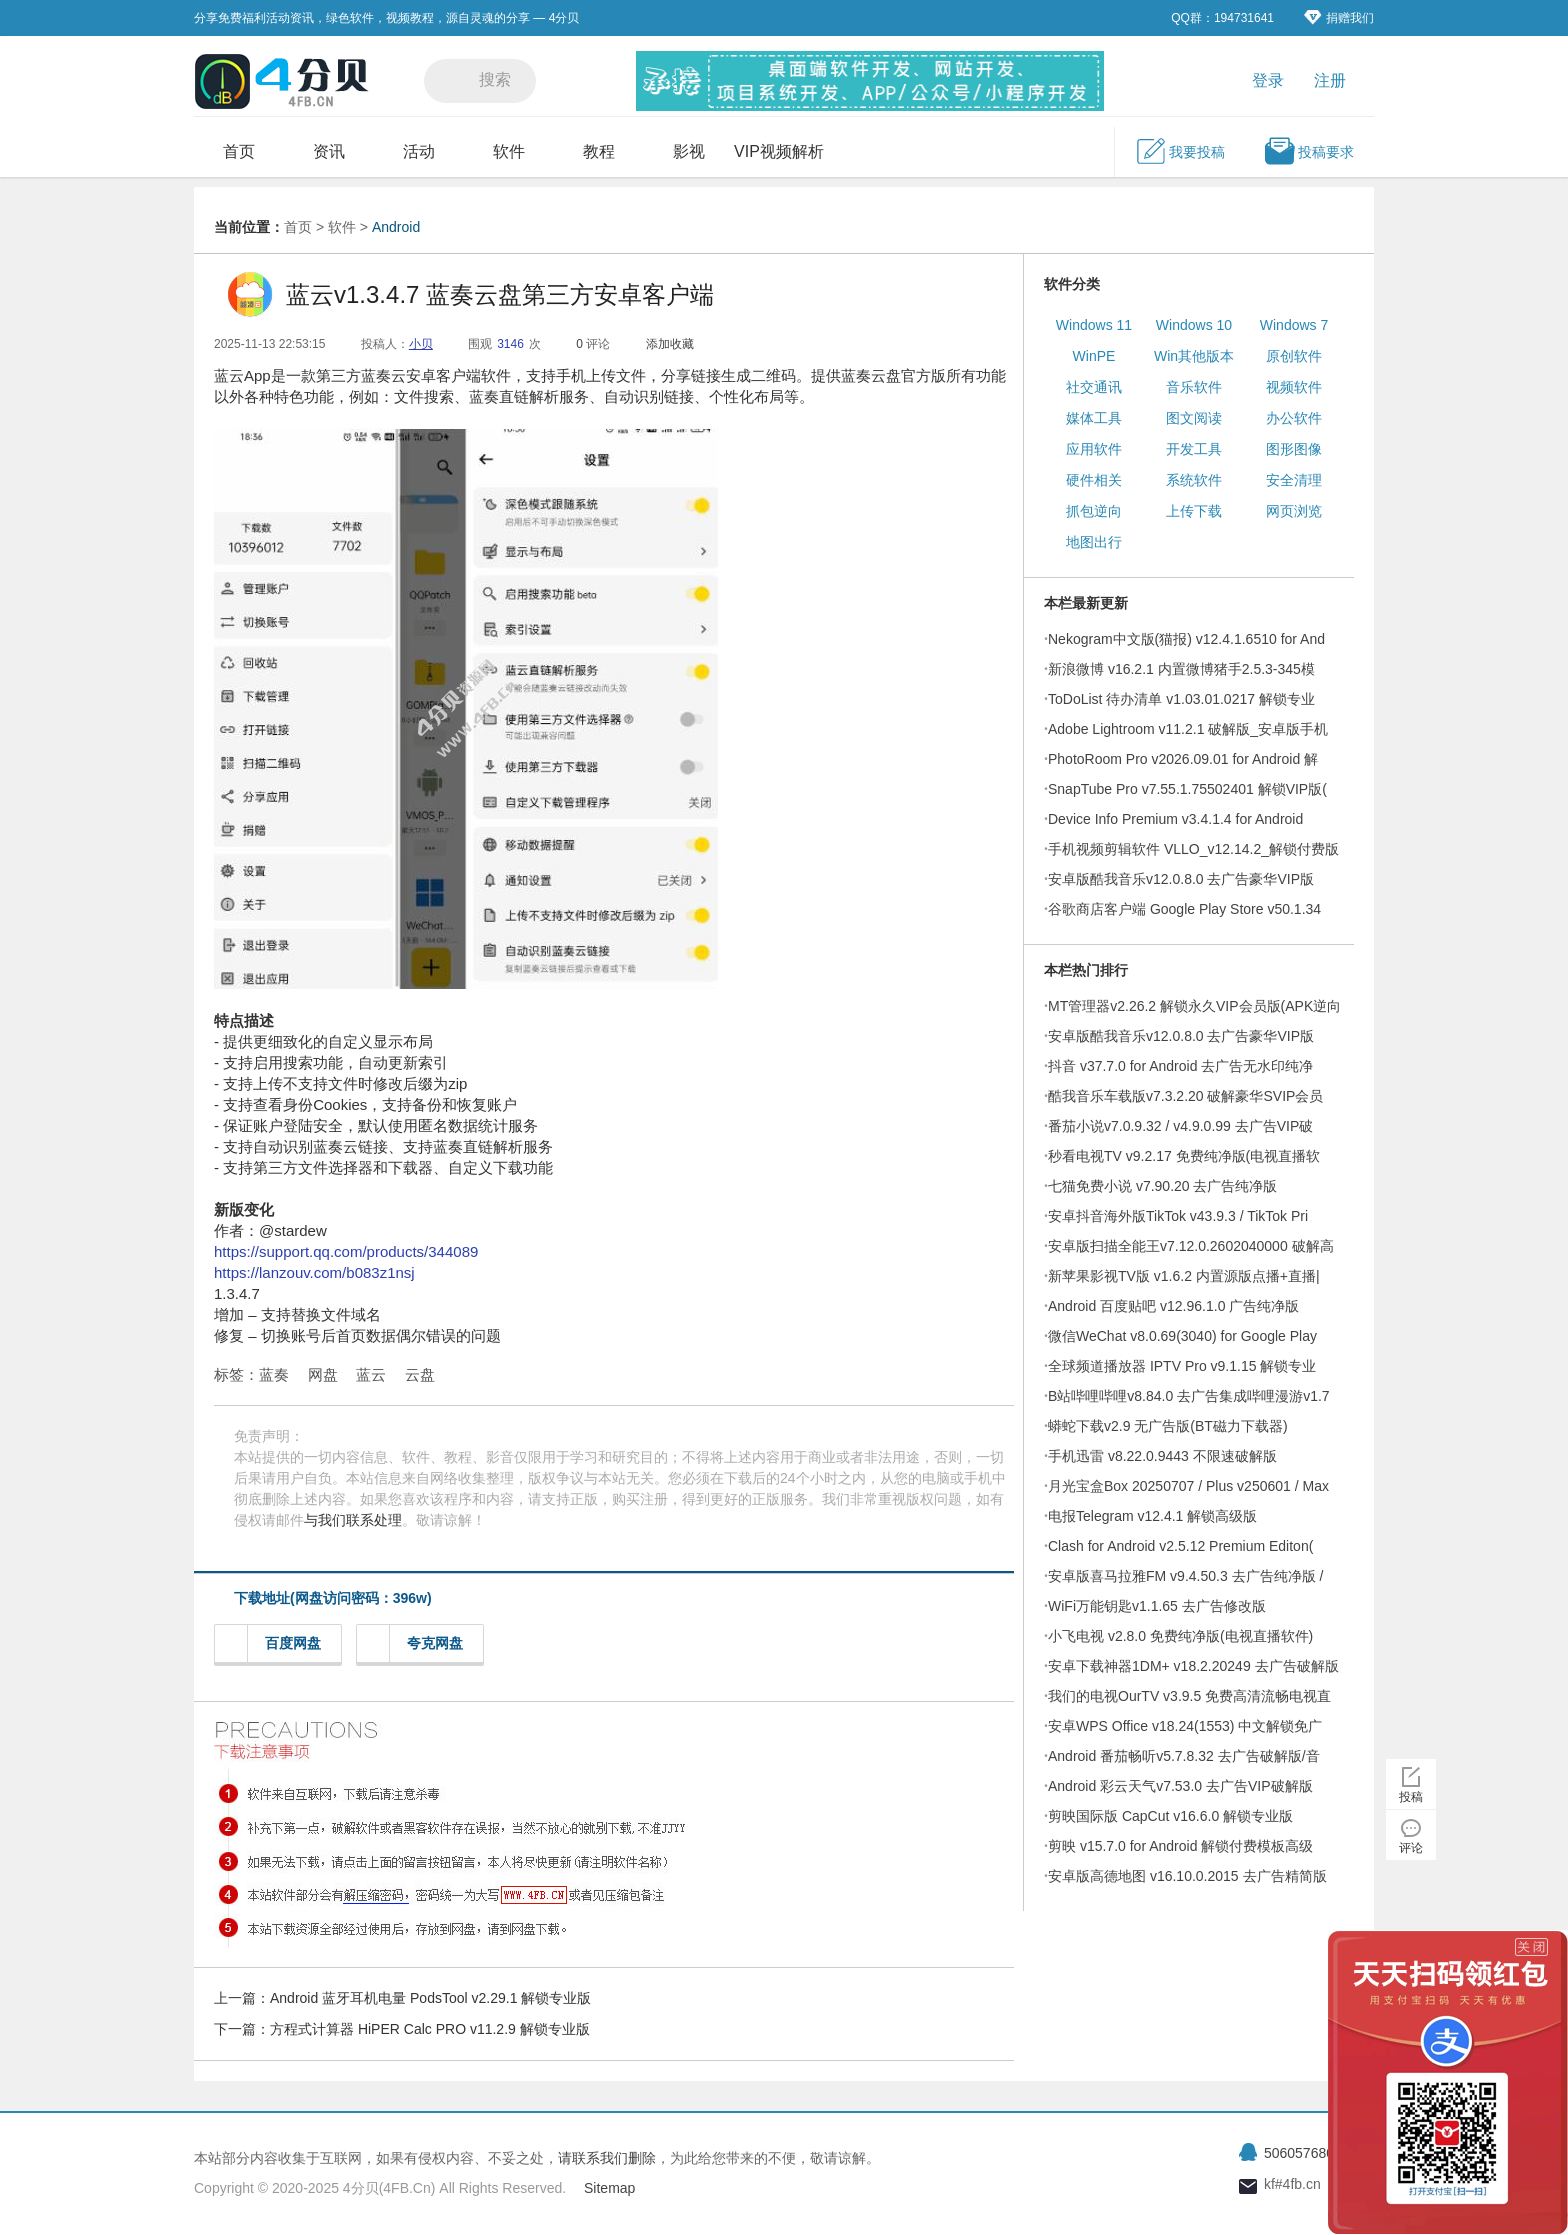  What do you see at coordinates (1193, 1666) in the screenshot?
I see `安卓下载神器1DM+ v18.2.20249 去广告破解版` at bounding box center [1193, 1666].